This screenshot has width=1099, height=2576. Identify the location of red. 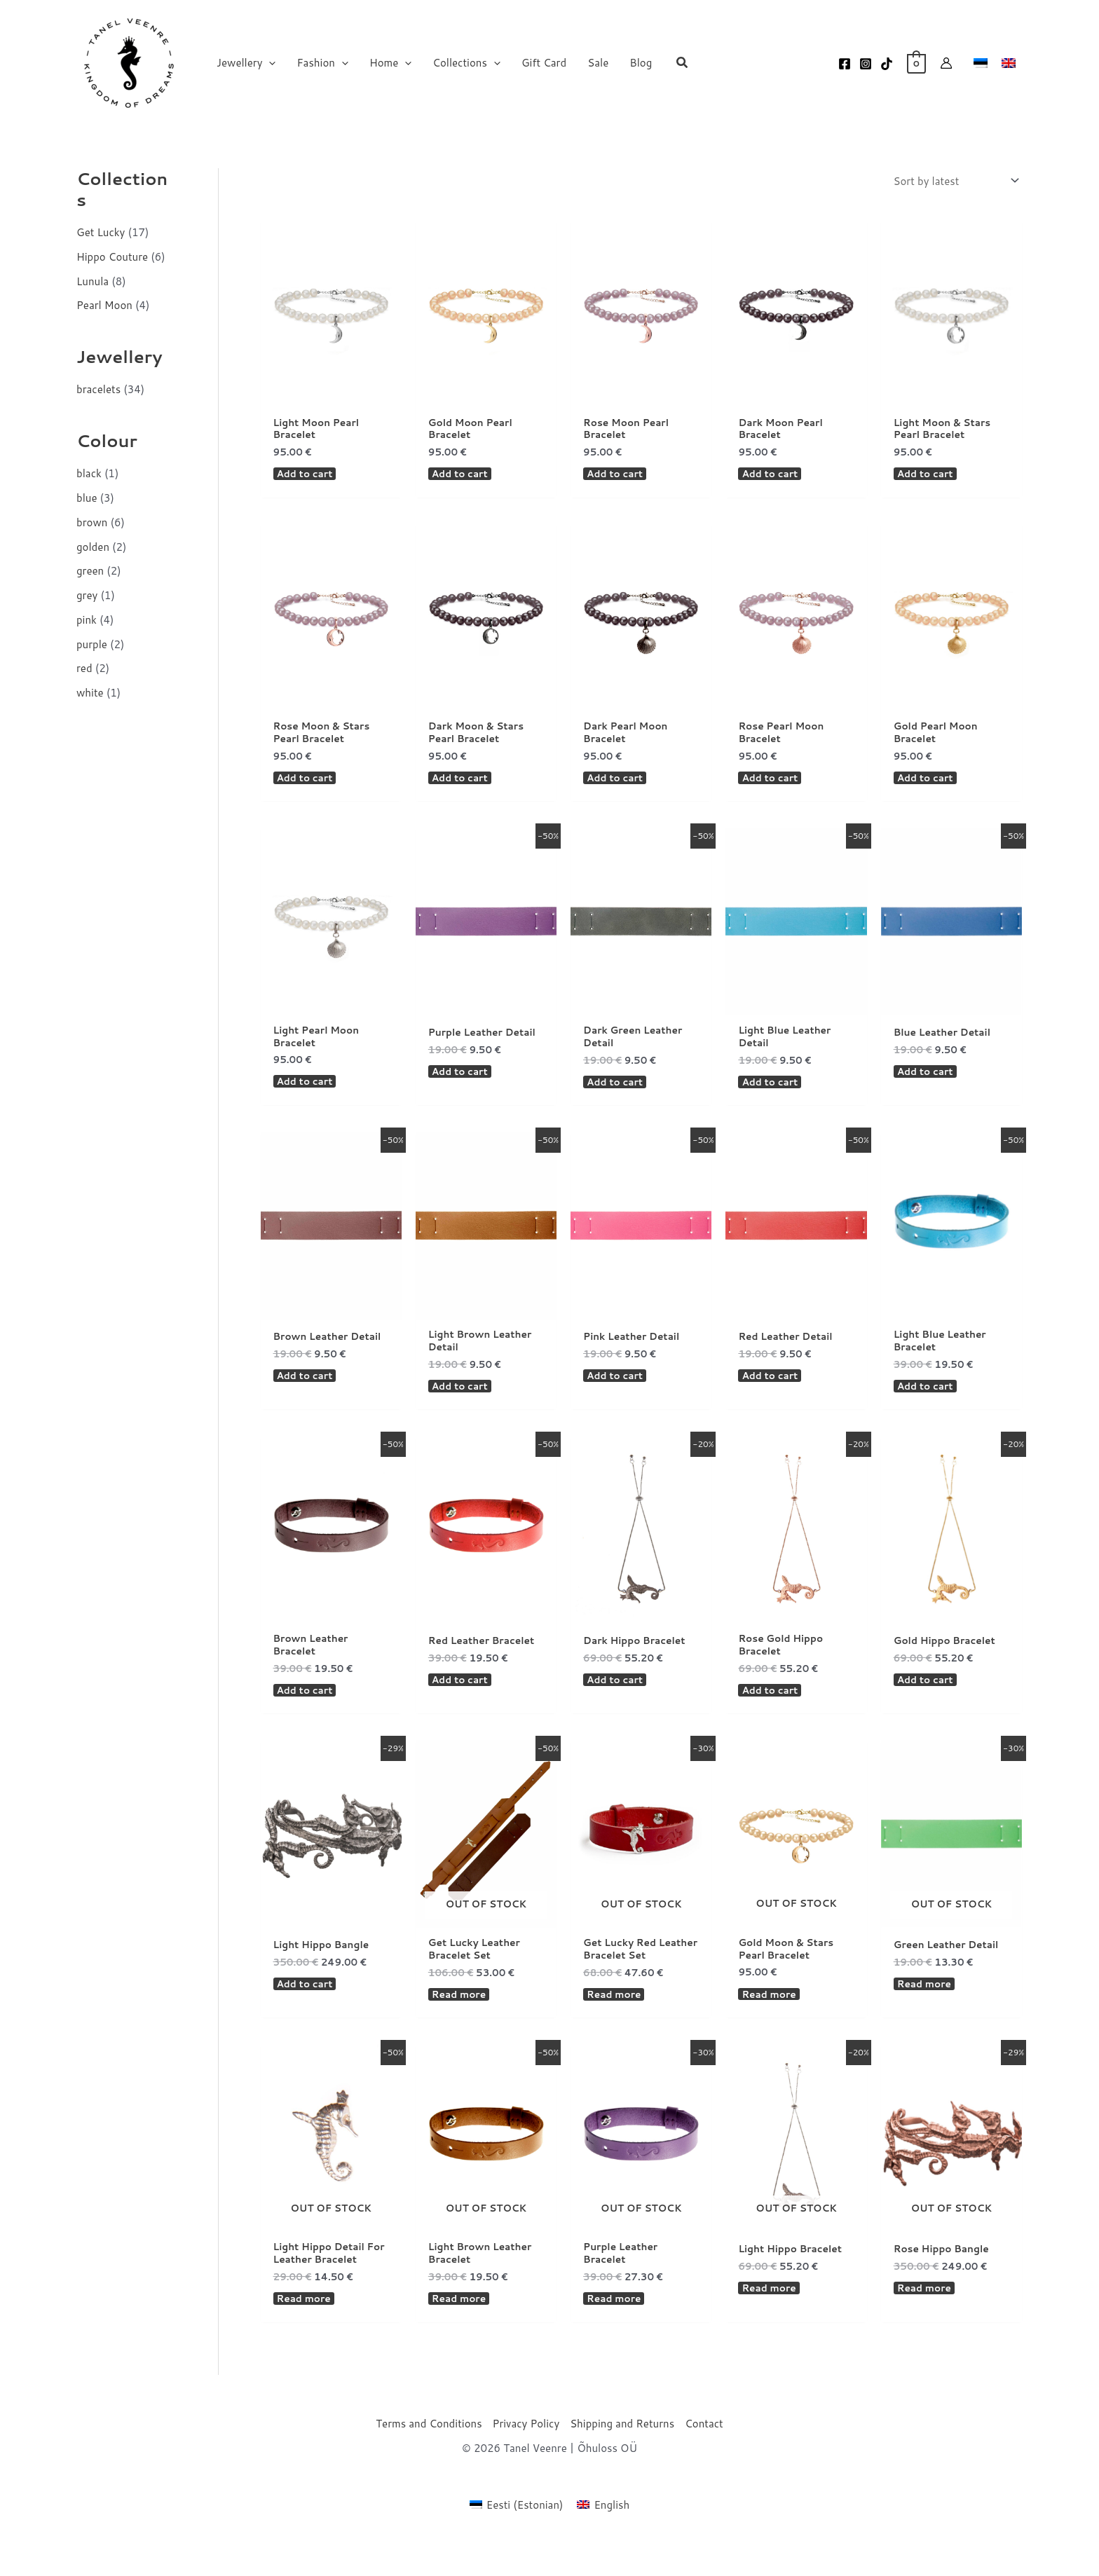
(84, 668).